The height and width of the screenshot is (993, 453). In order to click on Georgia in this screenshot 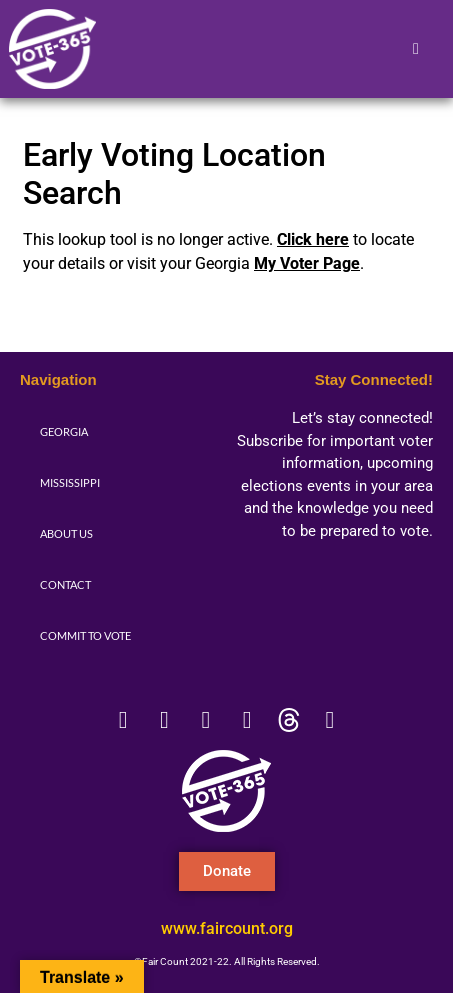, I will do `click(64, 431)`.